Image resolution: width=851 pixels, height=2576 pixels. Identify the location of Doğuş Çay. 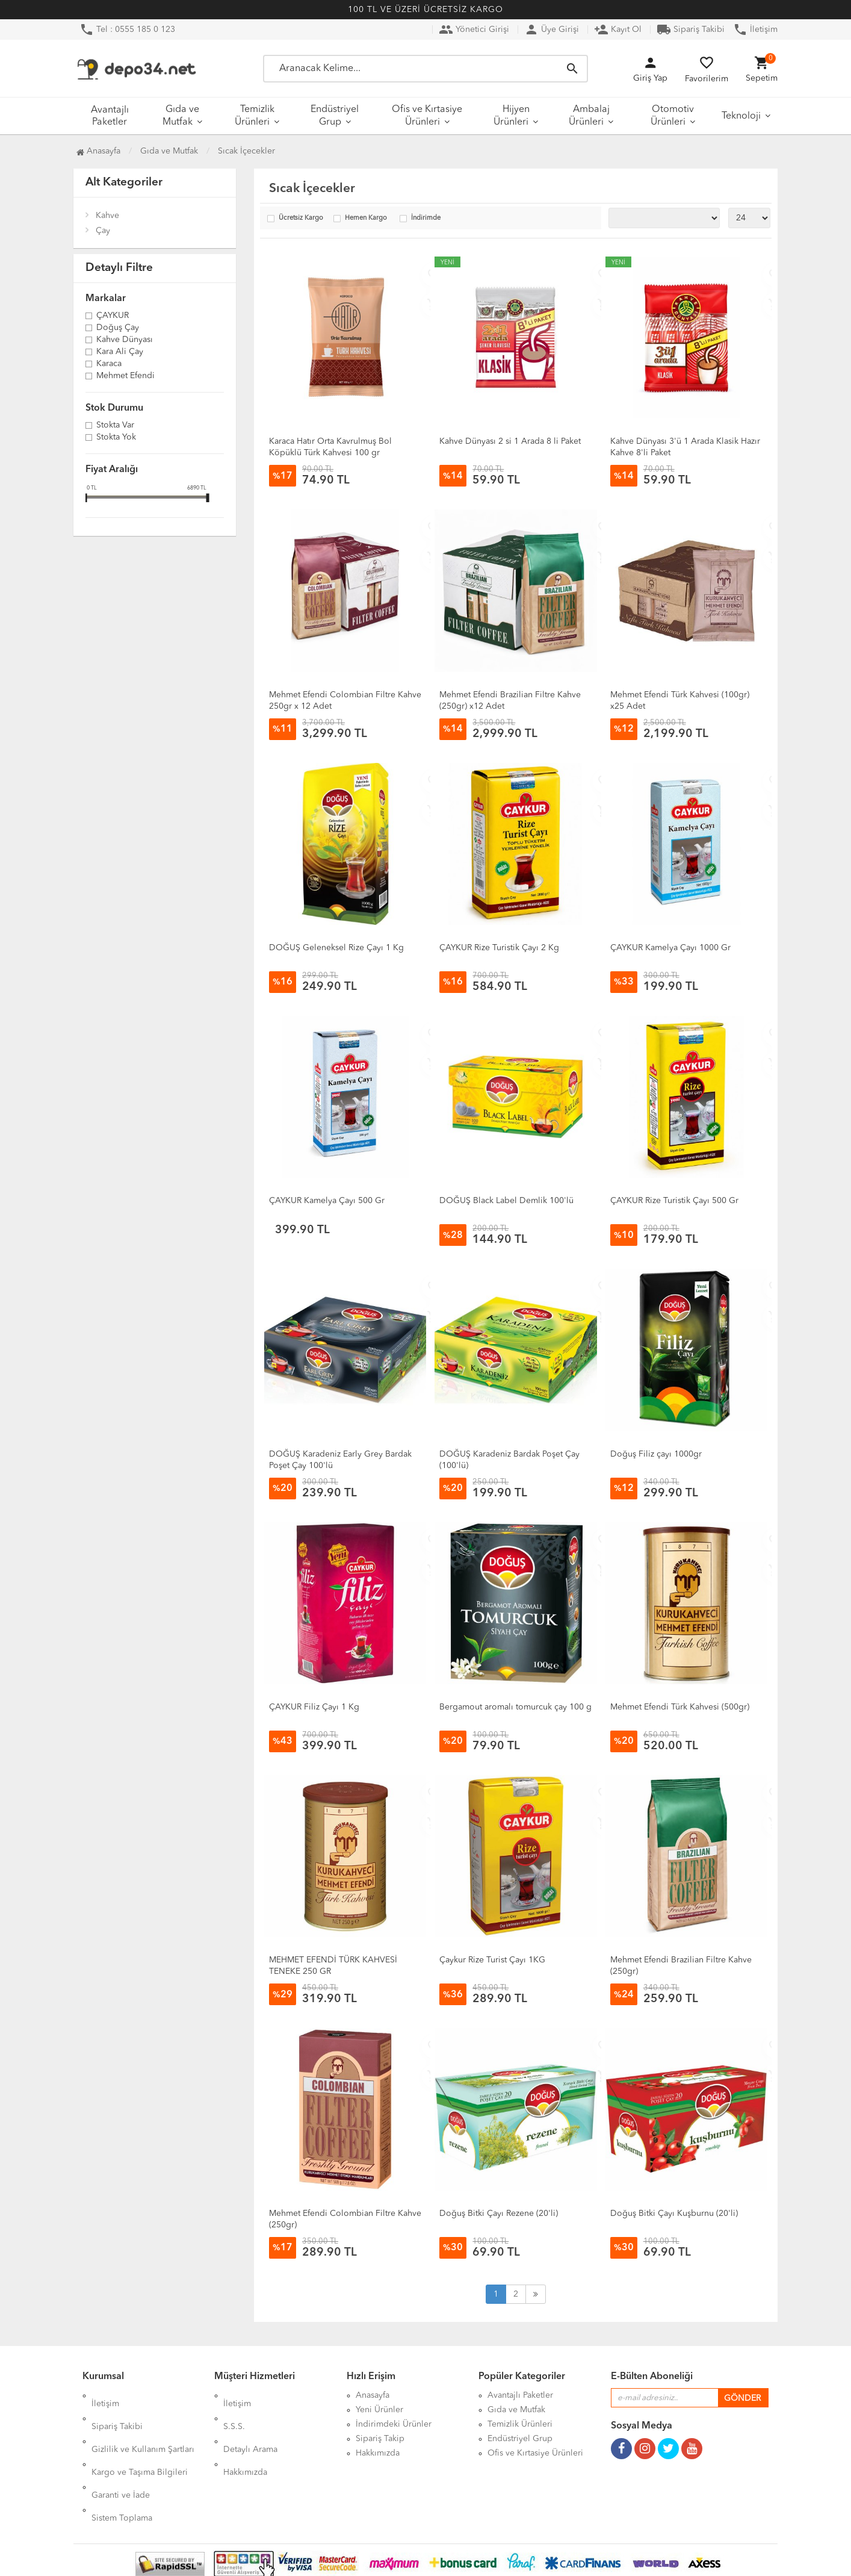
(117, 328).